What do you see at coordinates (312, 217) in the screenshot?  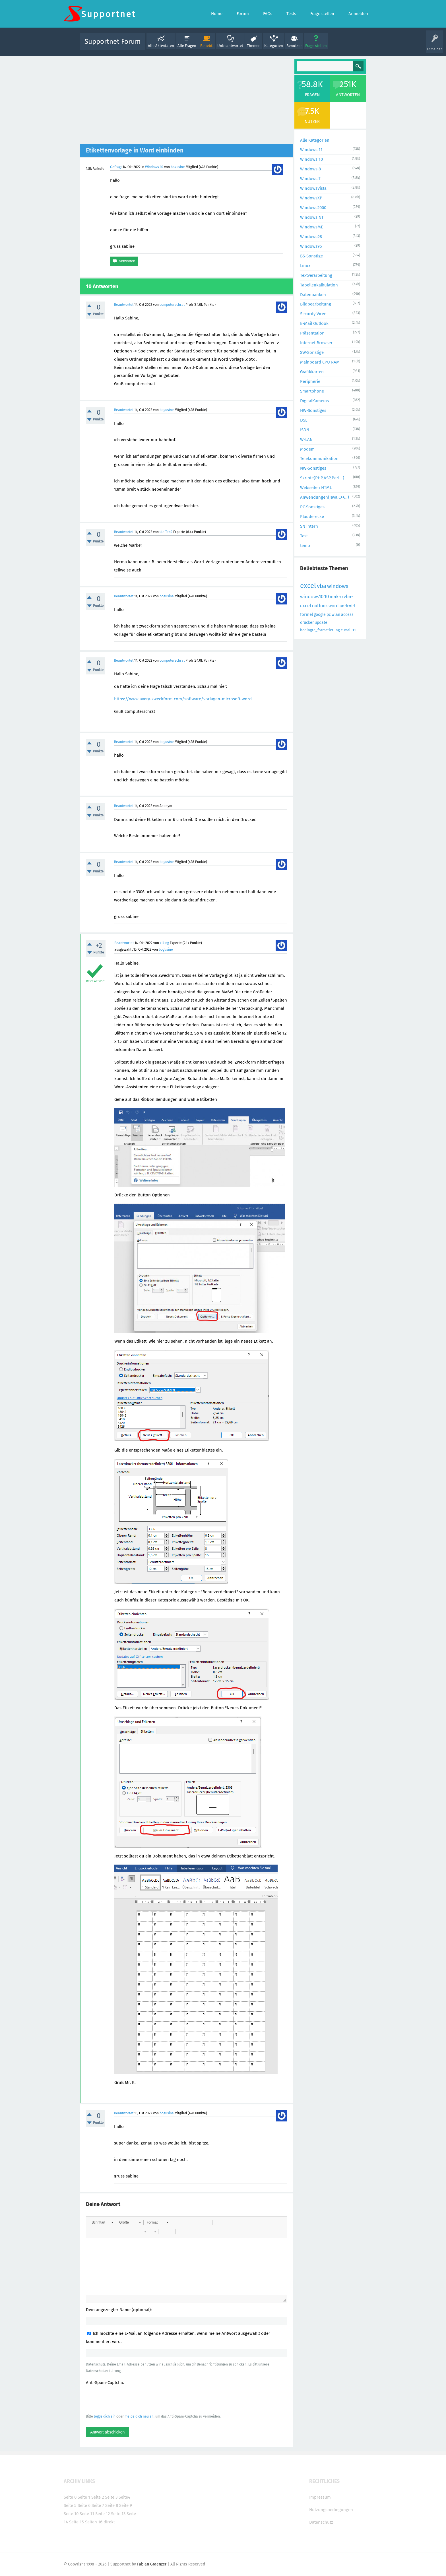 I see `Windows NT` at bounding box center [312, 217].